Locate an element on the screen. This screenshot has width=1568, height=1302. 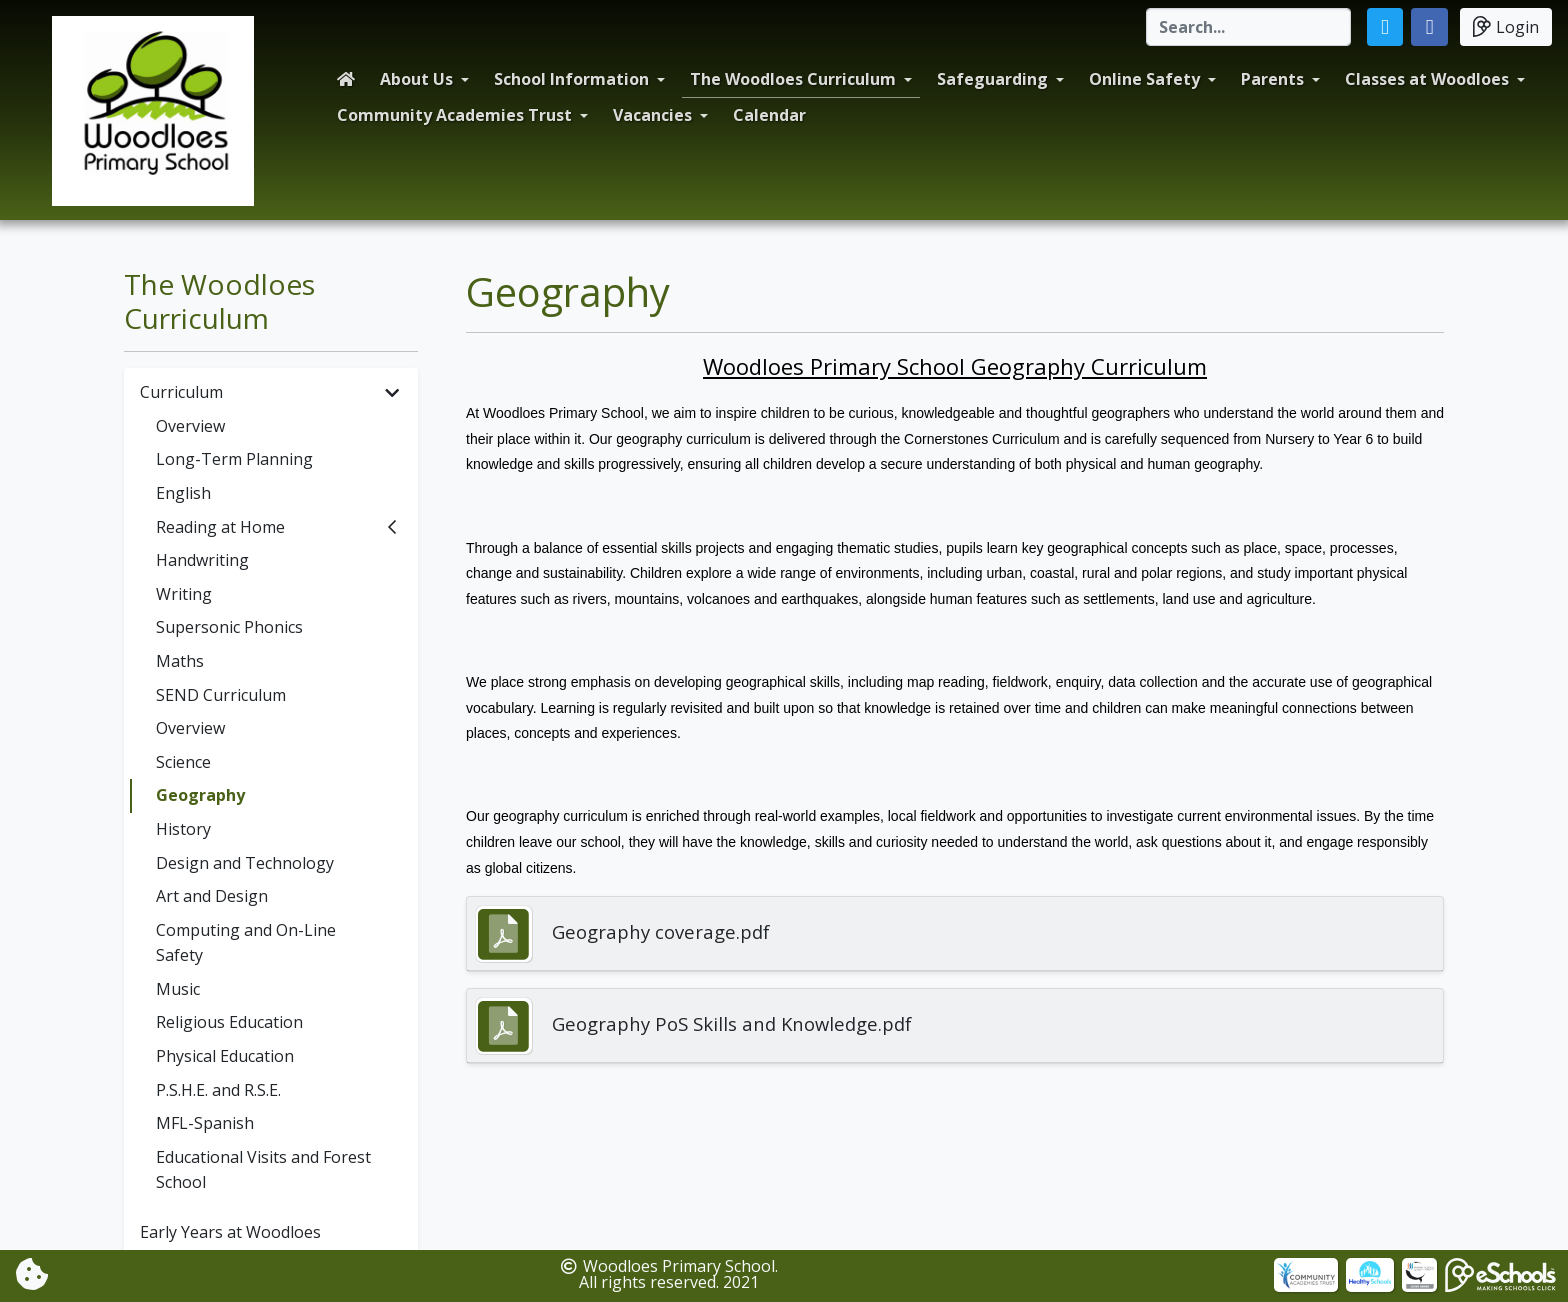
Community Academies Trust [button] is located at coordinates (454, 115).